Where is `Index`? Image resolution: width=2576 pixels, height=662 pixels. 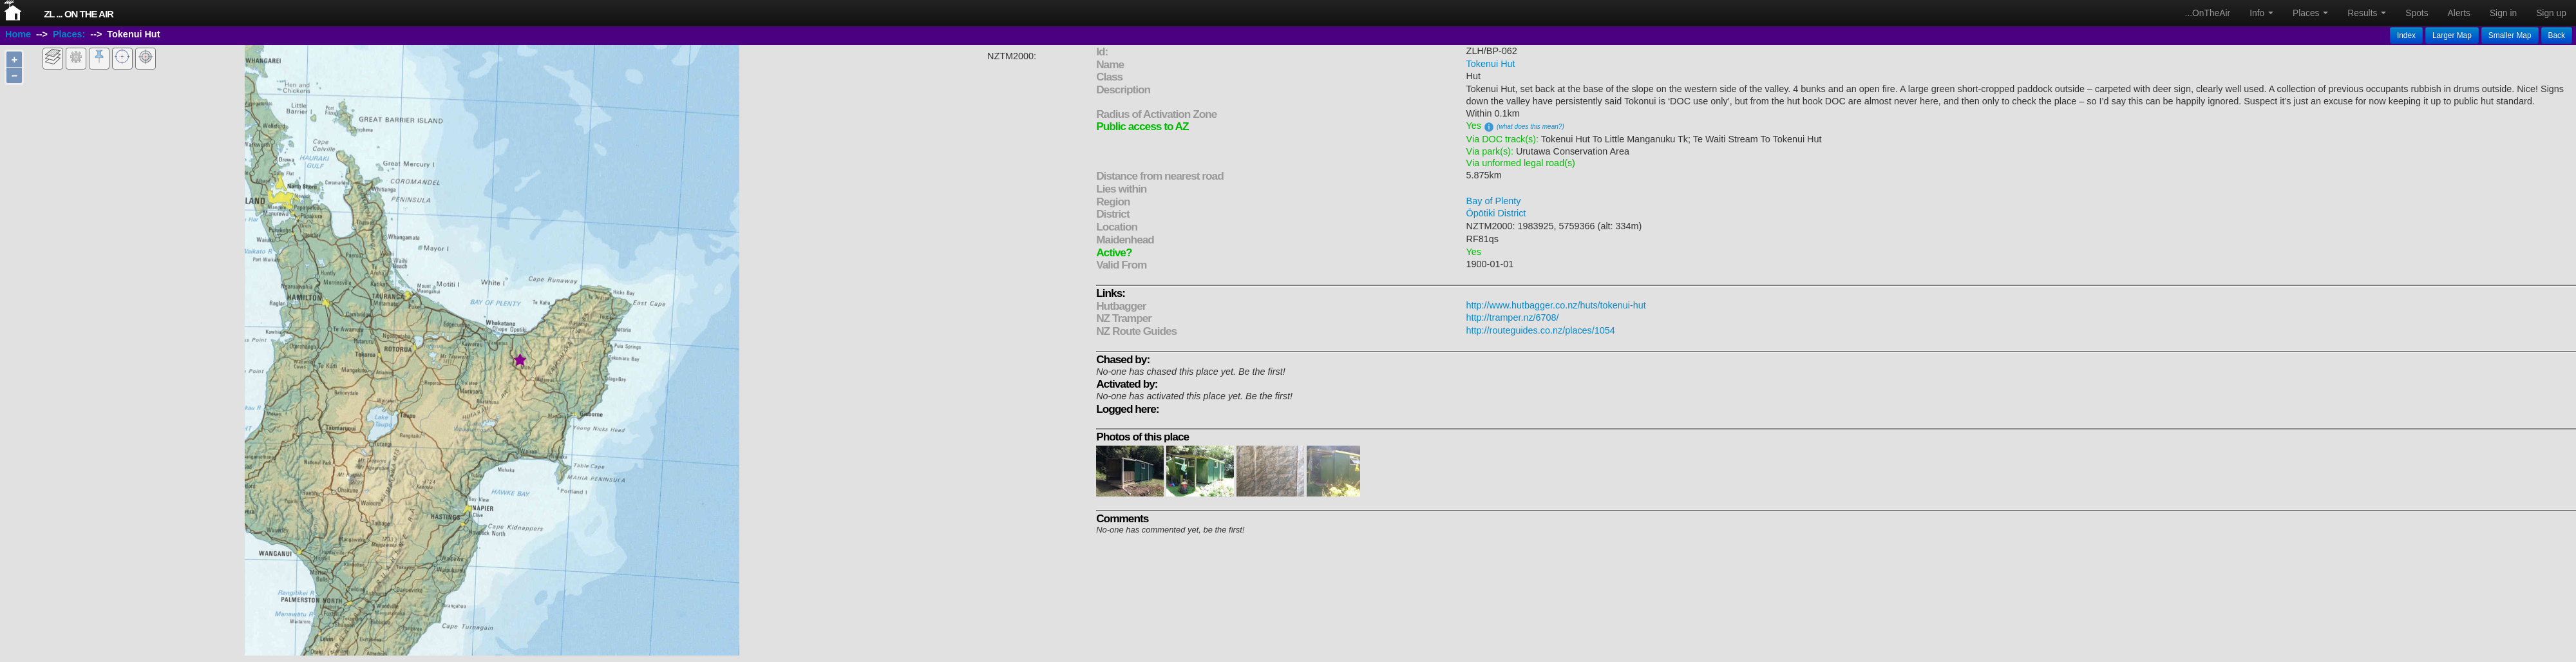
Index is located at coordinates (2406, 35).